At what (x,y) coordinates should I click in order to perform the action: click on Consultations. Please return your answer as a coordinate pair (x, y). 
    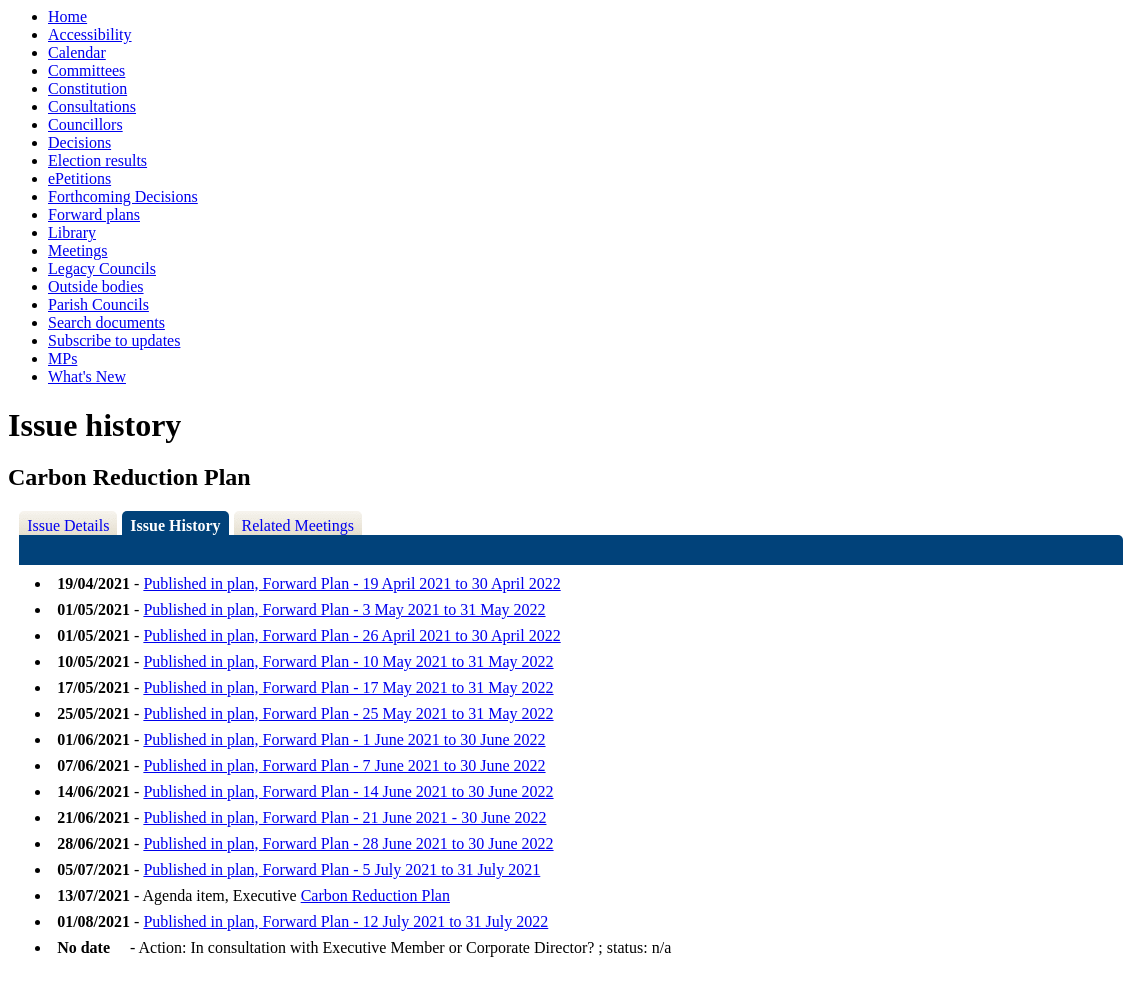
    Looking at the image, I should click on (92, 106).